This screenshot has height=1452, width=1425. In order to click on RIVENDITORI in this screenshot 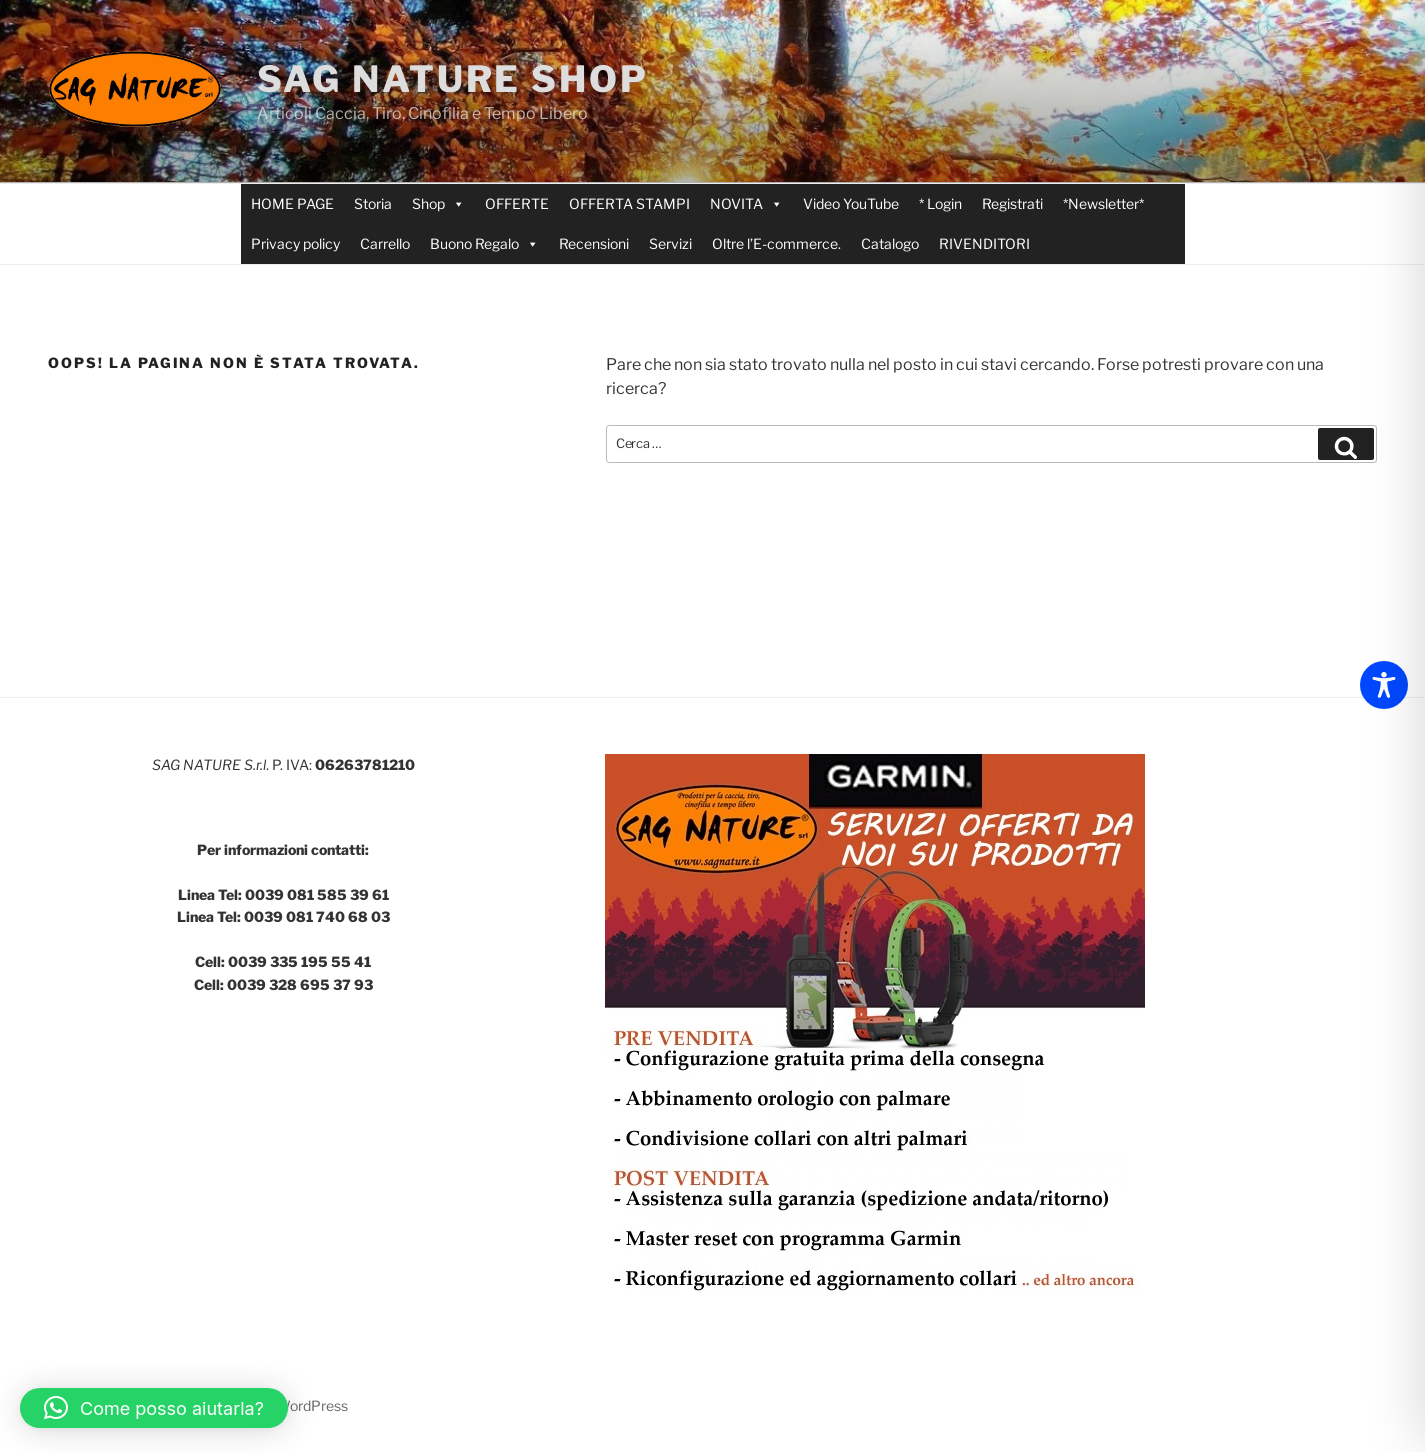, I will do `click(984, 243)`.